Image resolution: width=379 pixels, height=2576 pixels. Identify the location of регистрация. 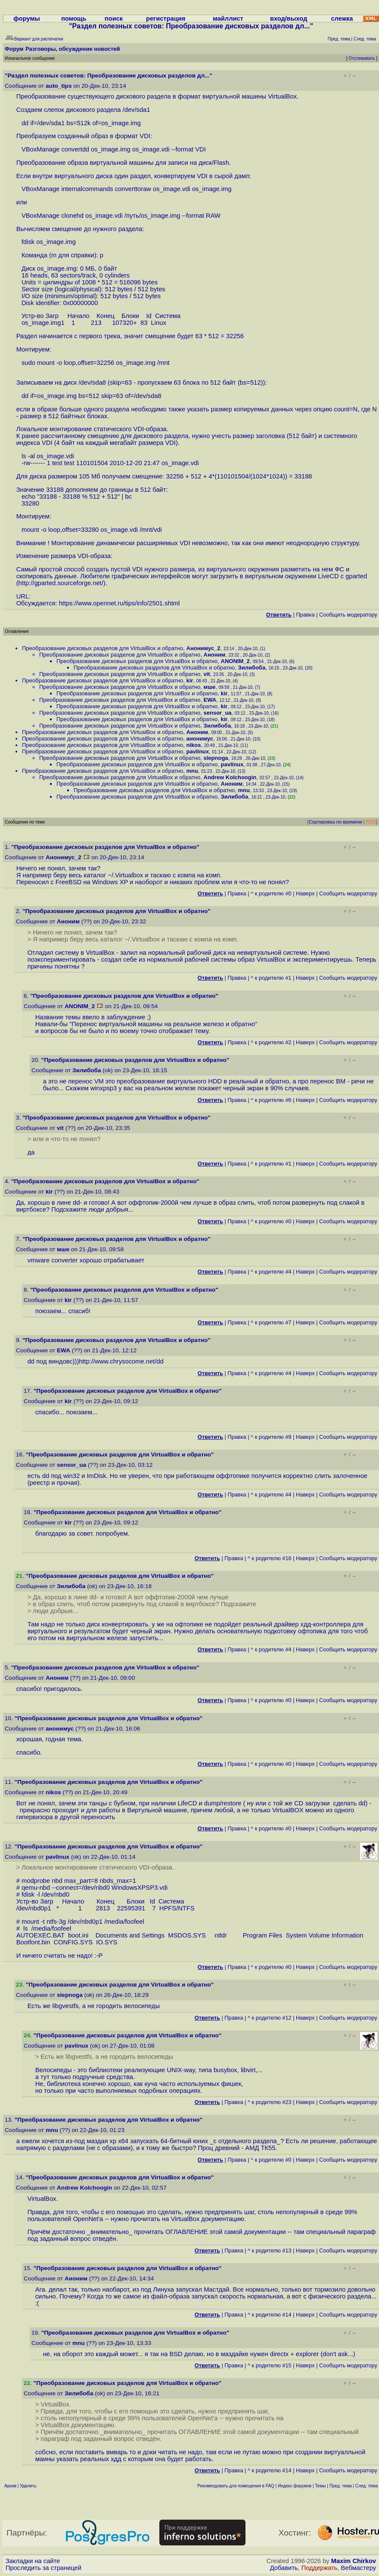
(165, 18).